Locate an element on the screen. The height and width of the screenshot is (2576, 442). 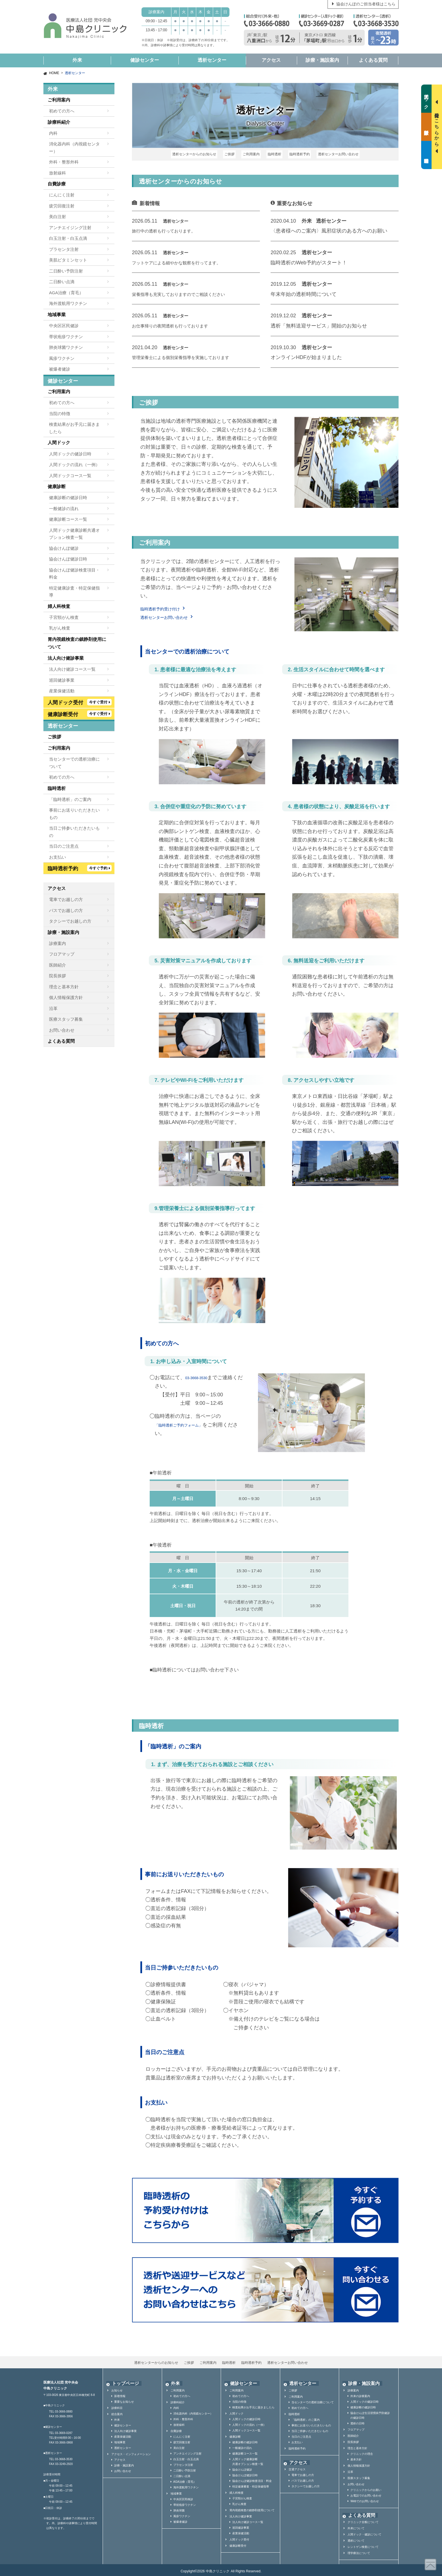
臨時透析予約受け付け is located at coordinates (165, 606).